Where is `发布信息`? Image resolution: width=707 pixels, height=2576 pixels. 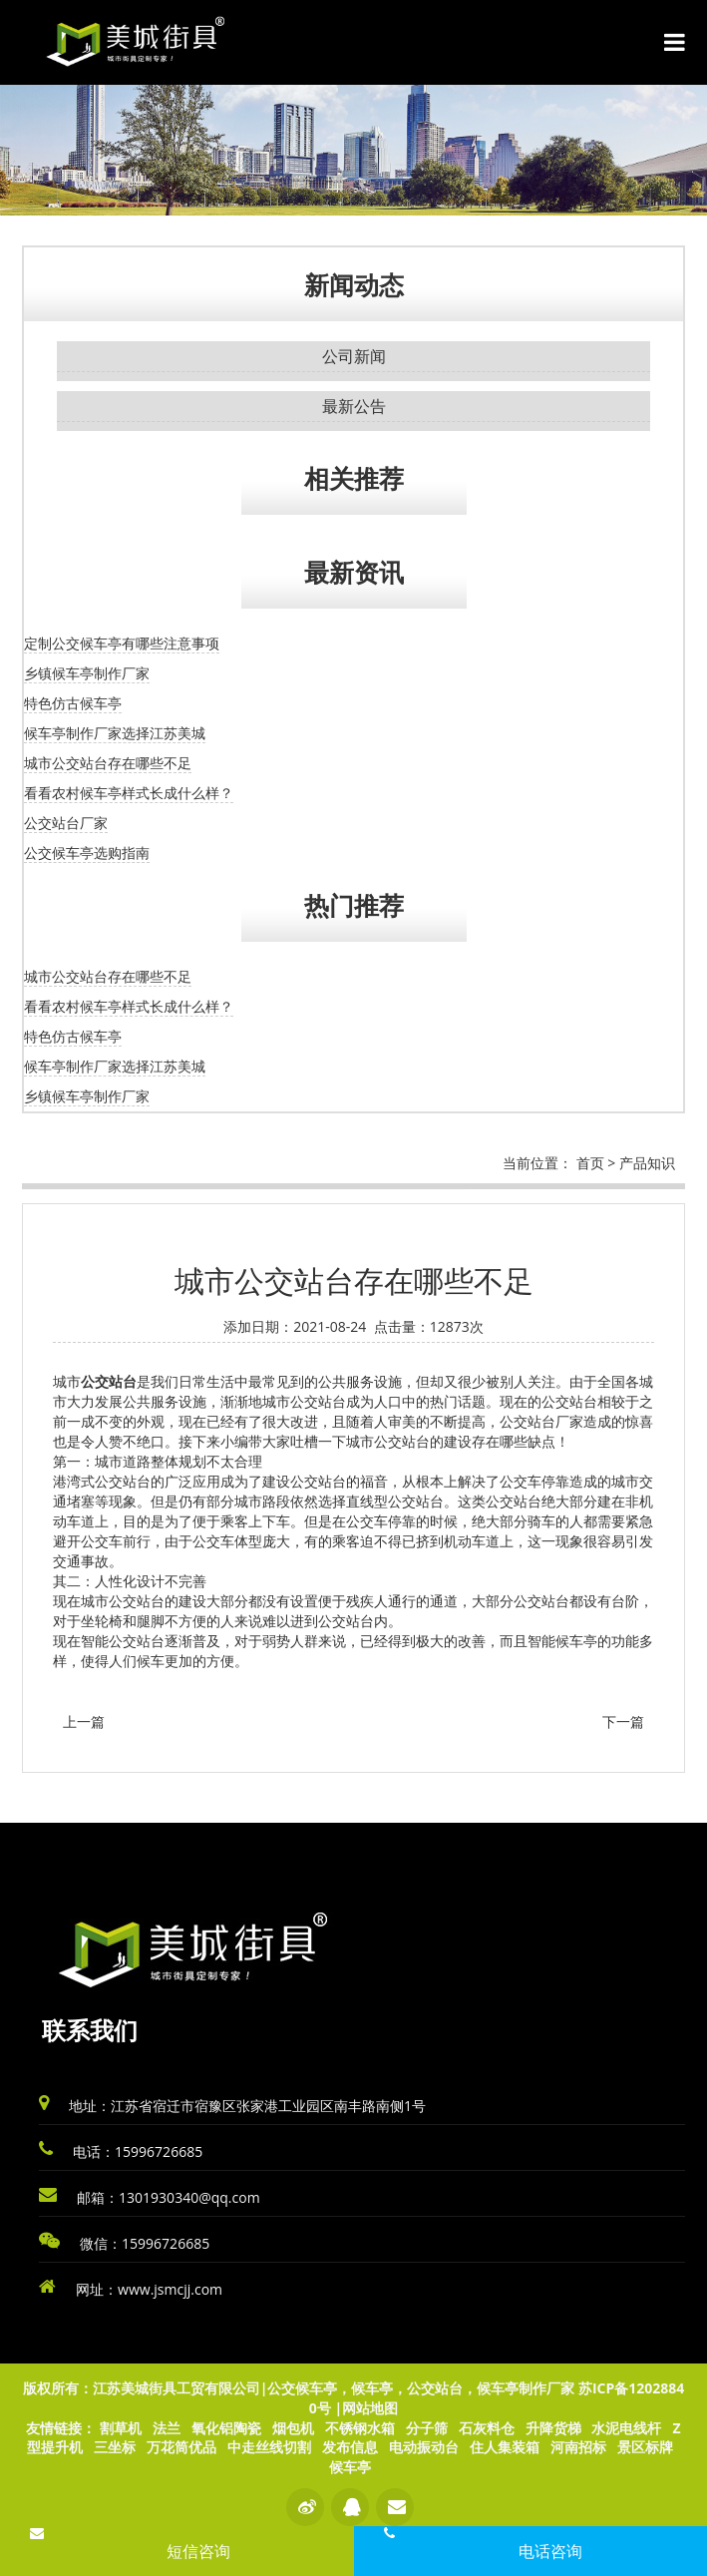 发布信息 is located at coordinates (350, 2446).